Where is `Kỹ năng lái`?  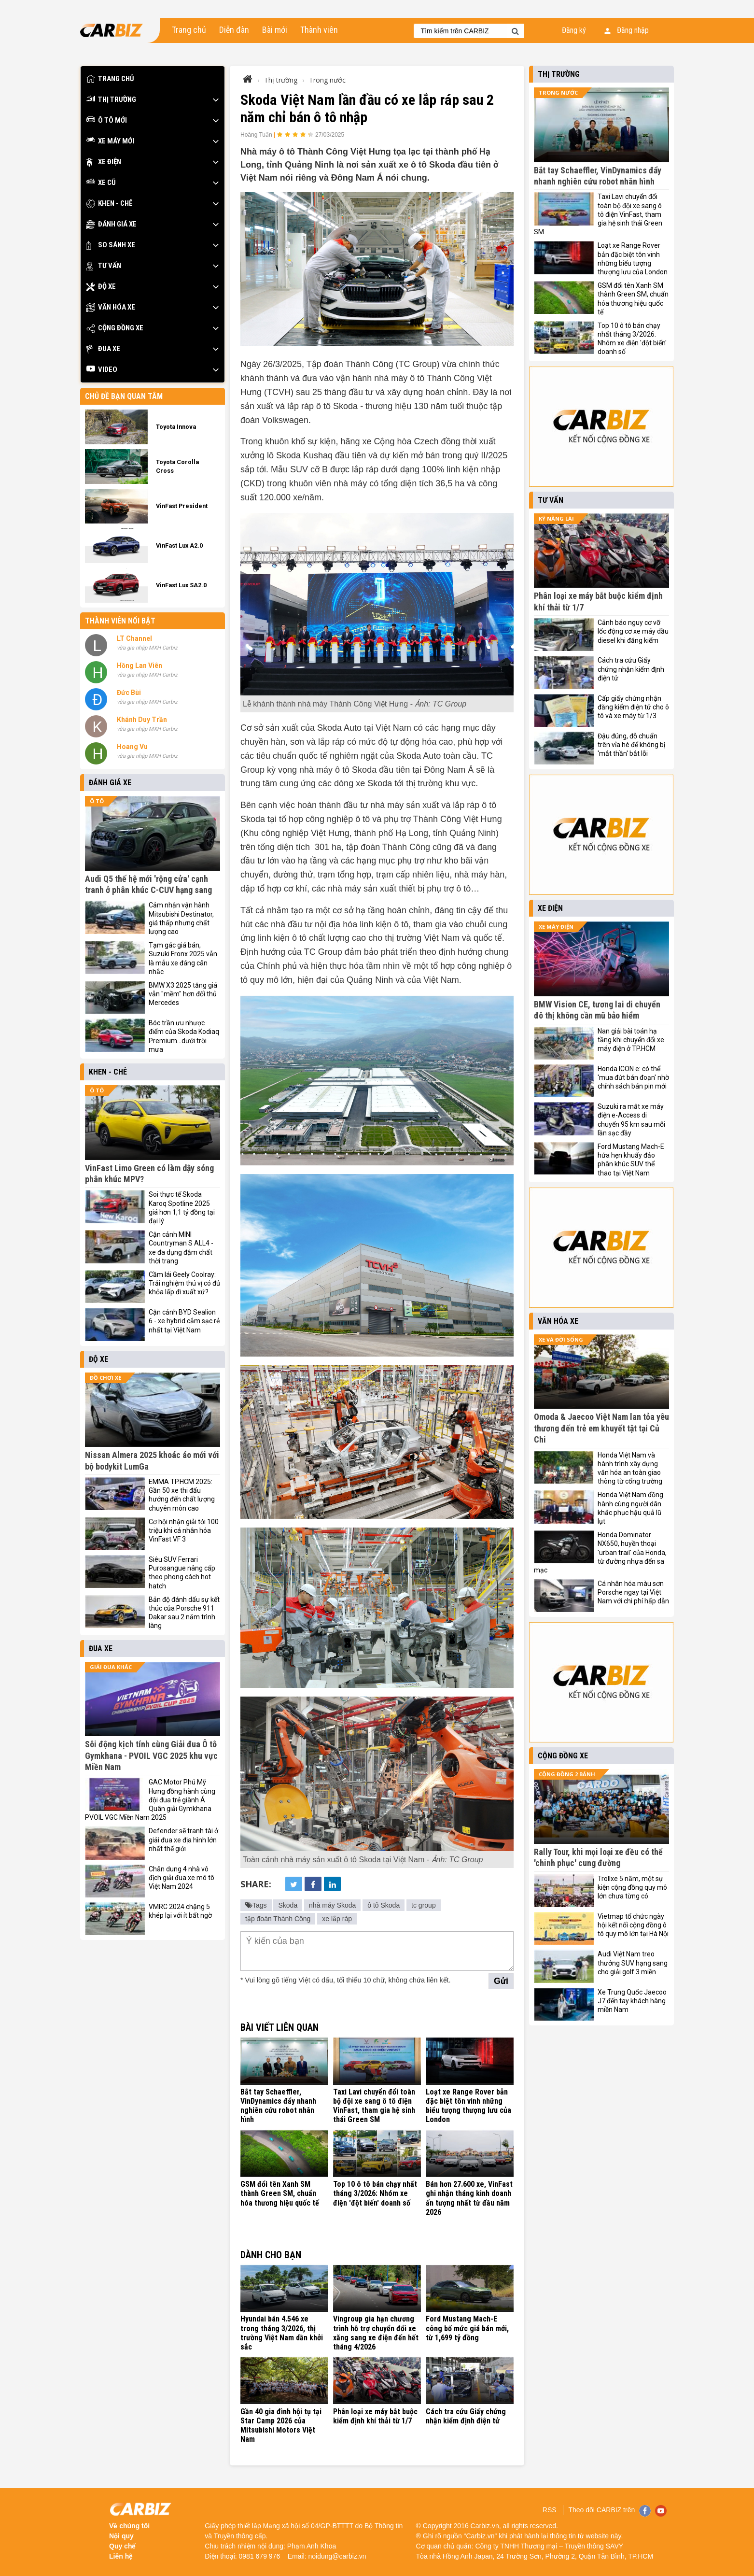
Kỹ năng lái is located at coordinates (556, 518).